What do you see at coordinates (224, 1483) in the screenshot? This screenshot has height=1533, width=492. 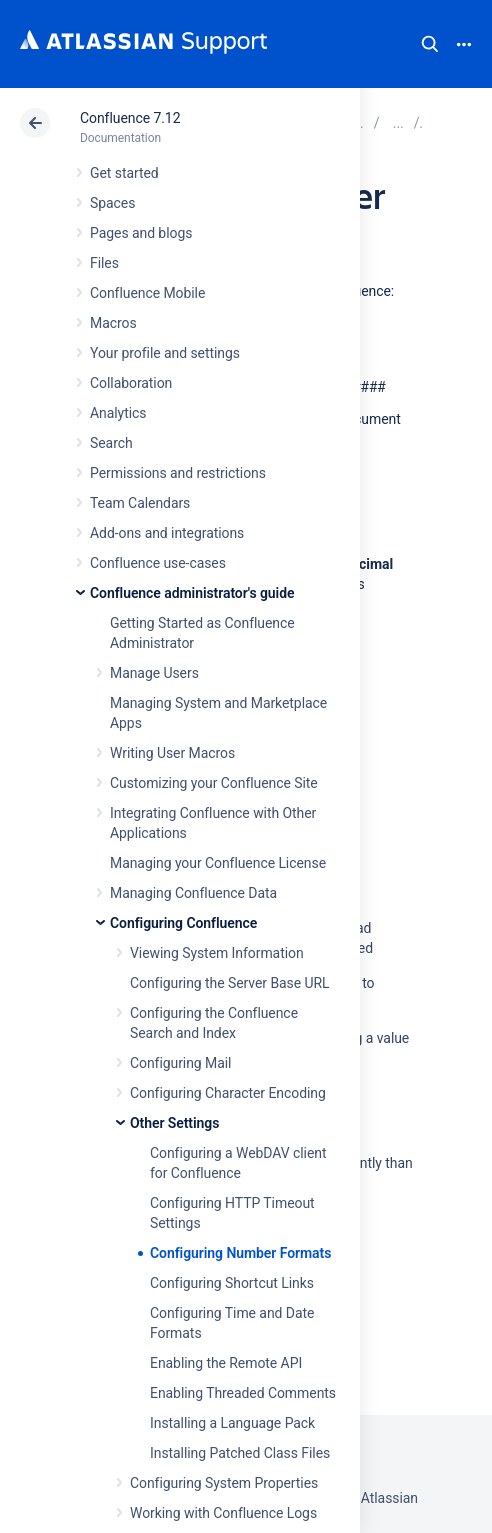 I see `Configuring System Properties` at bounding box center [224, 1483].